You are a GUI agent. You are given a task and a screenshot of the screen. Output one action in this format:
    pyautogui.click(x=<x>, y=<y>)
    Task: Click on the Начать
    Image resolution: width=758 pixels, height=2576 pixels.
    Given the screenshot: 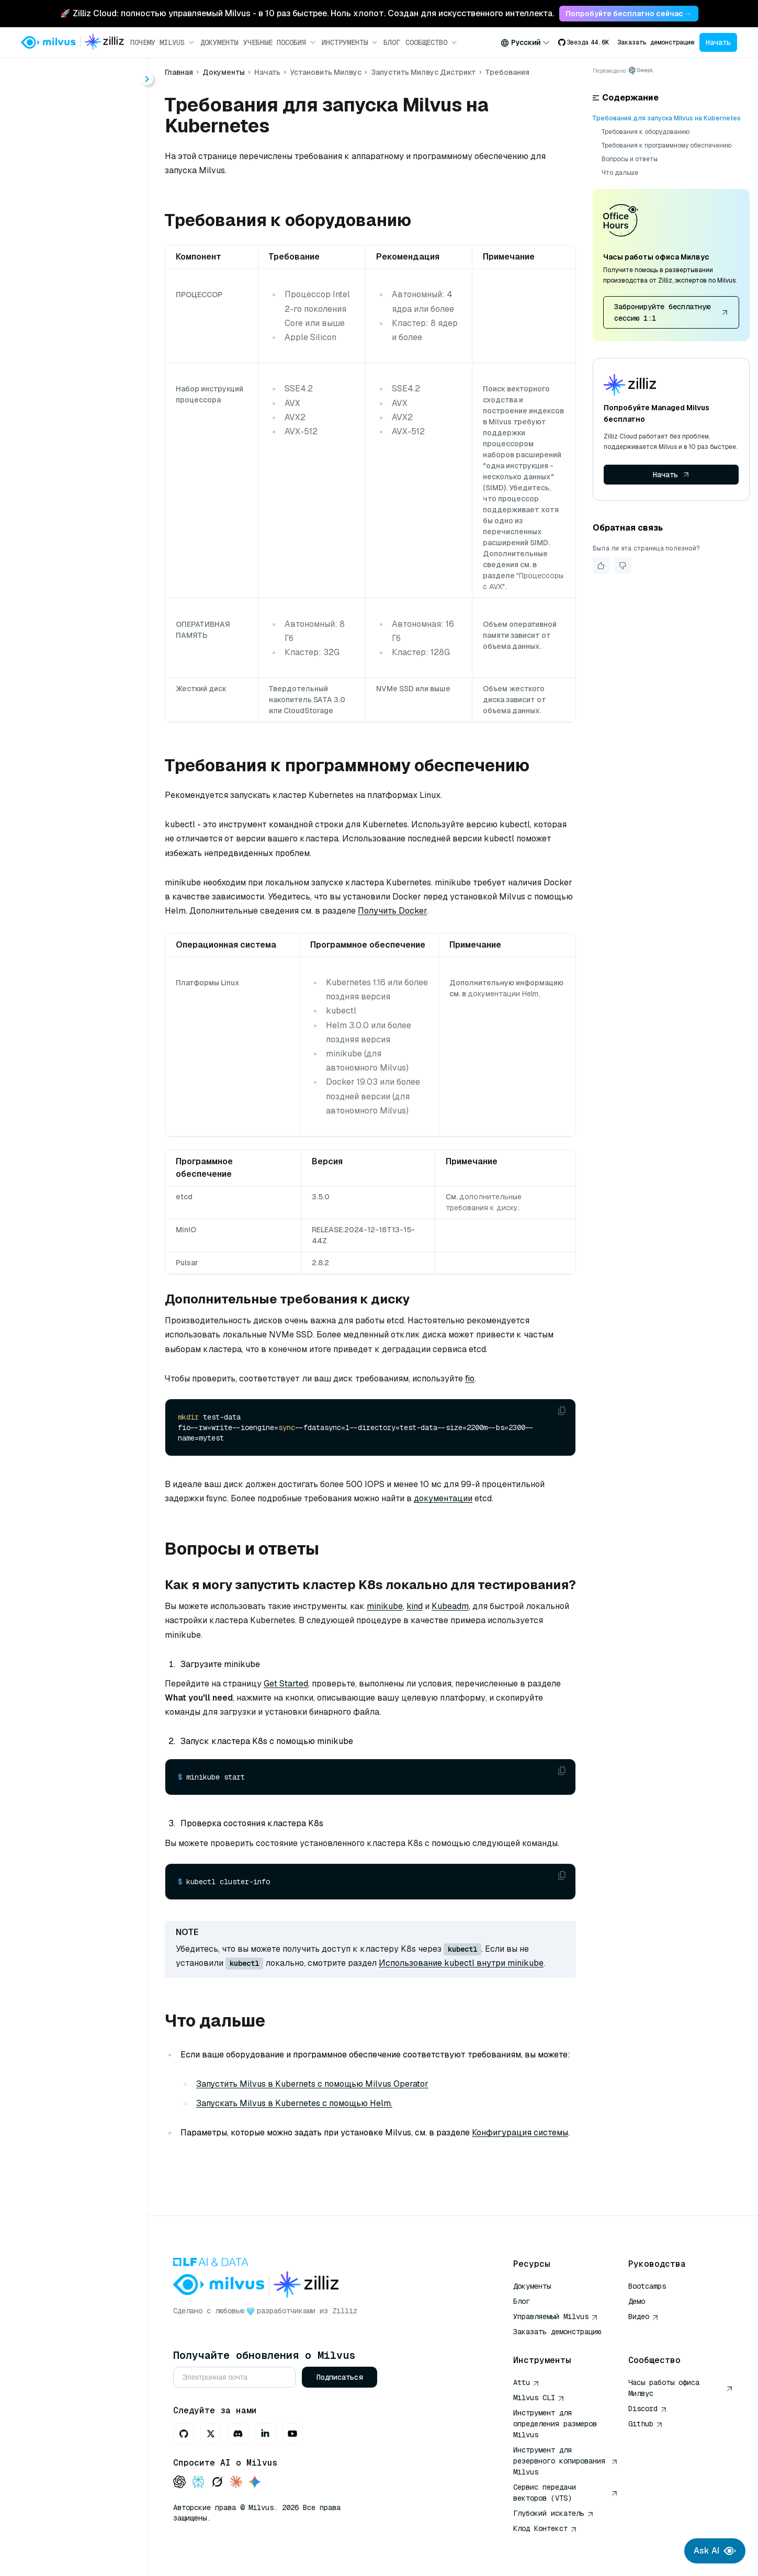 What is the action you would take?
    pyautogui.click(x=718, y=42)
    